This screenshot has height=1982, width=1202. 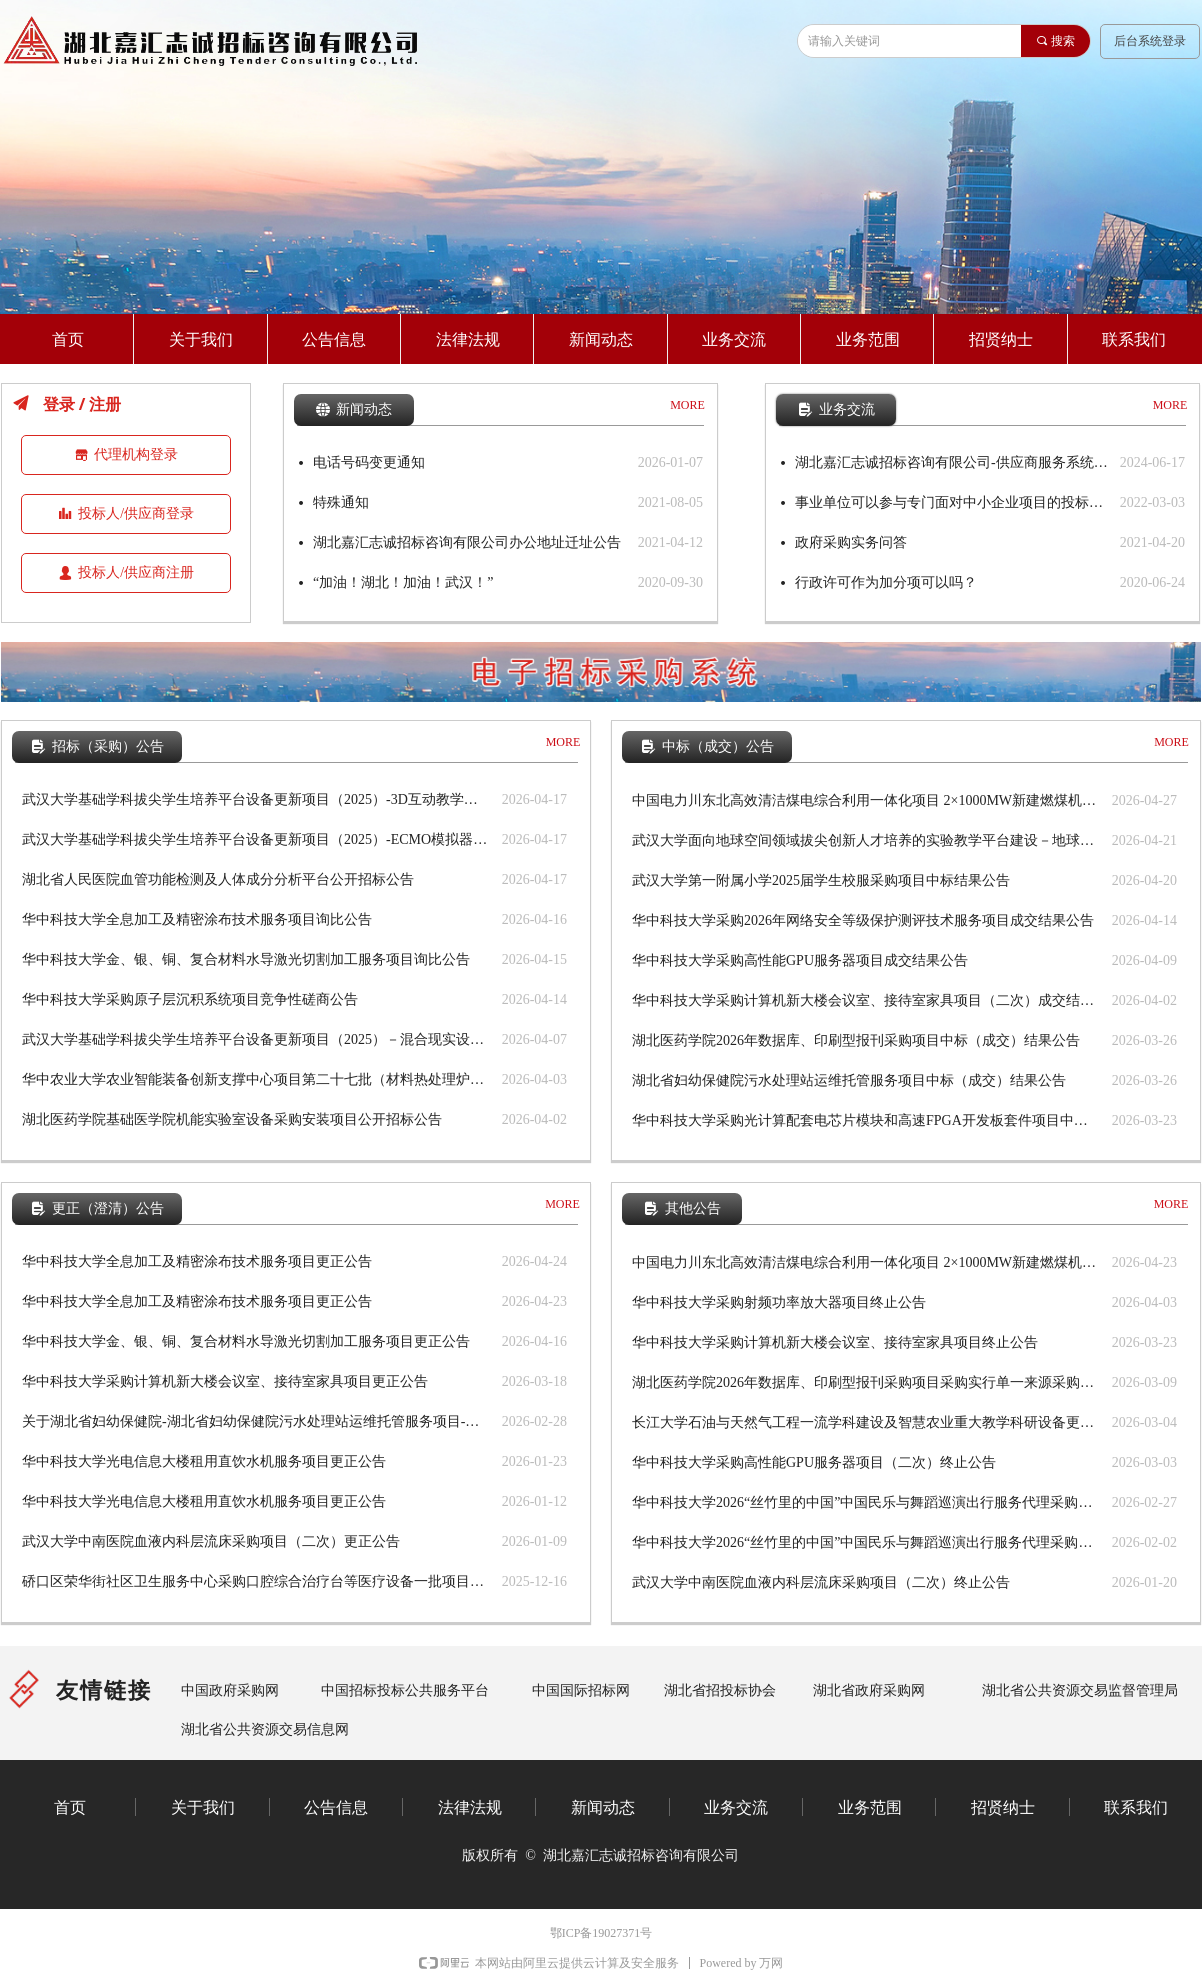 I want to click on 湖北嘉汇志诚招标咨询有限公司-供应商服务系统使用手册, so click(x=952, y=462).